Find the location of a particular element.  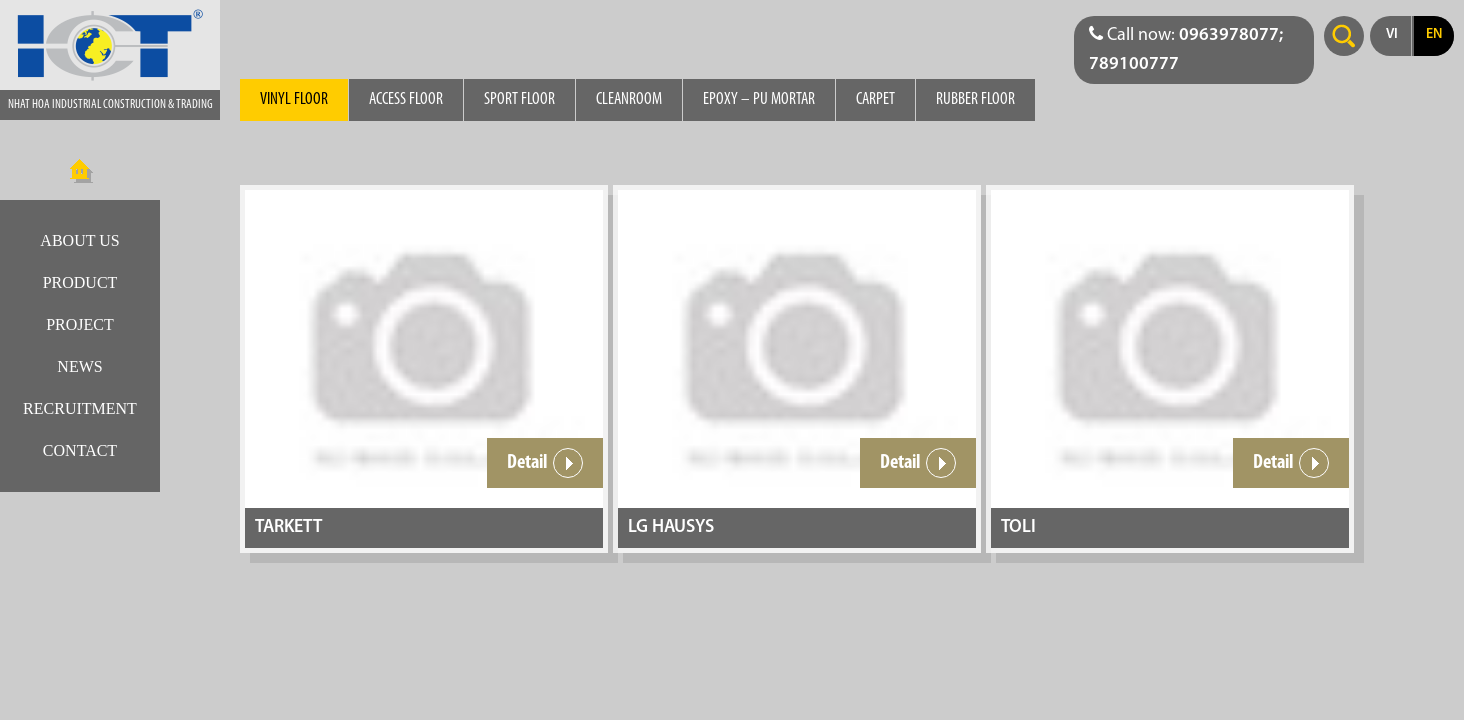

News is located at coordinates (79, 366).